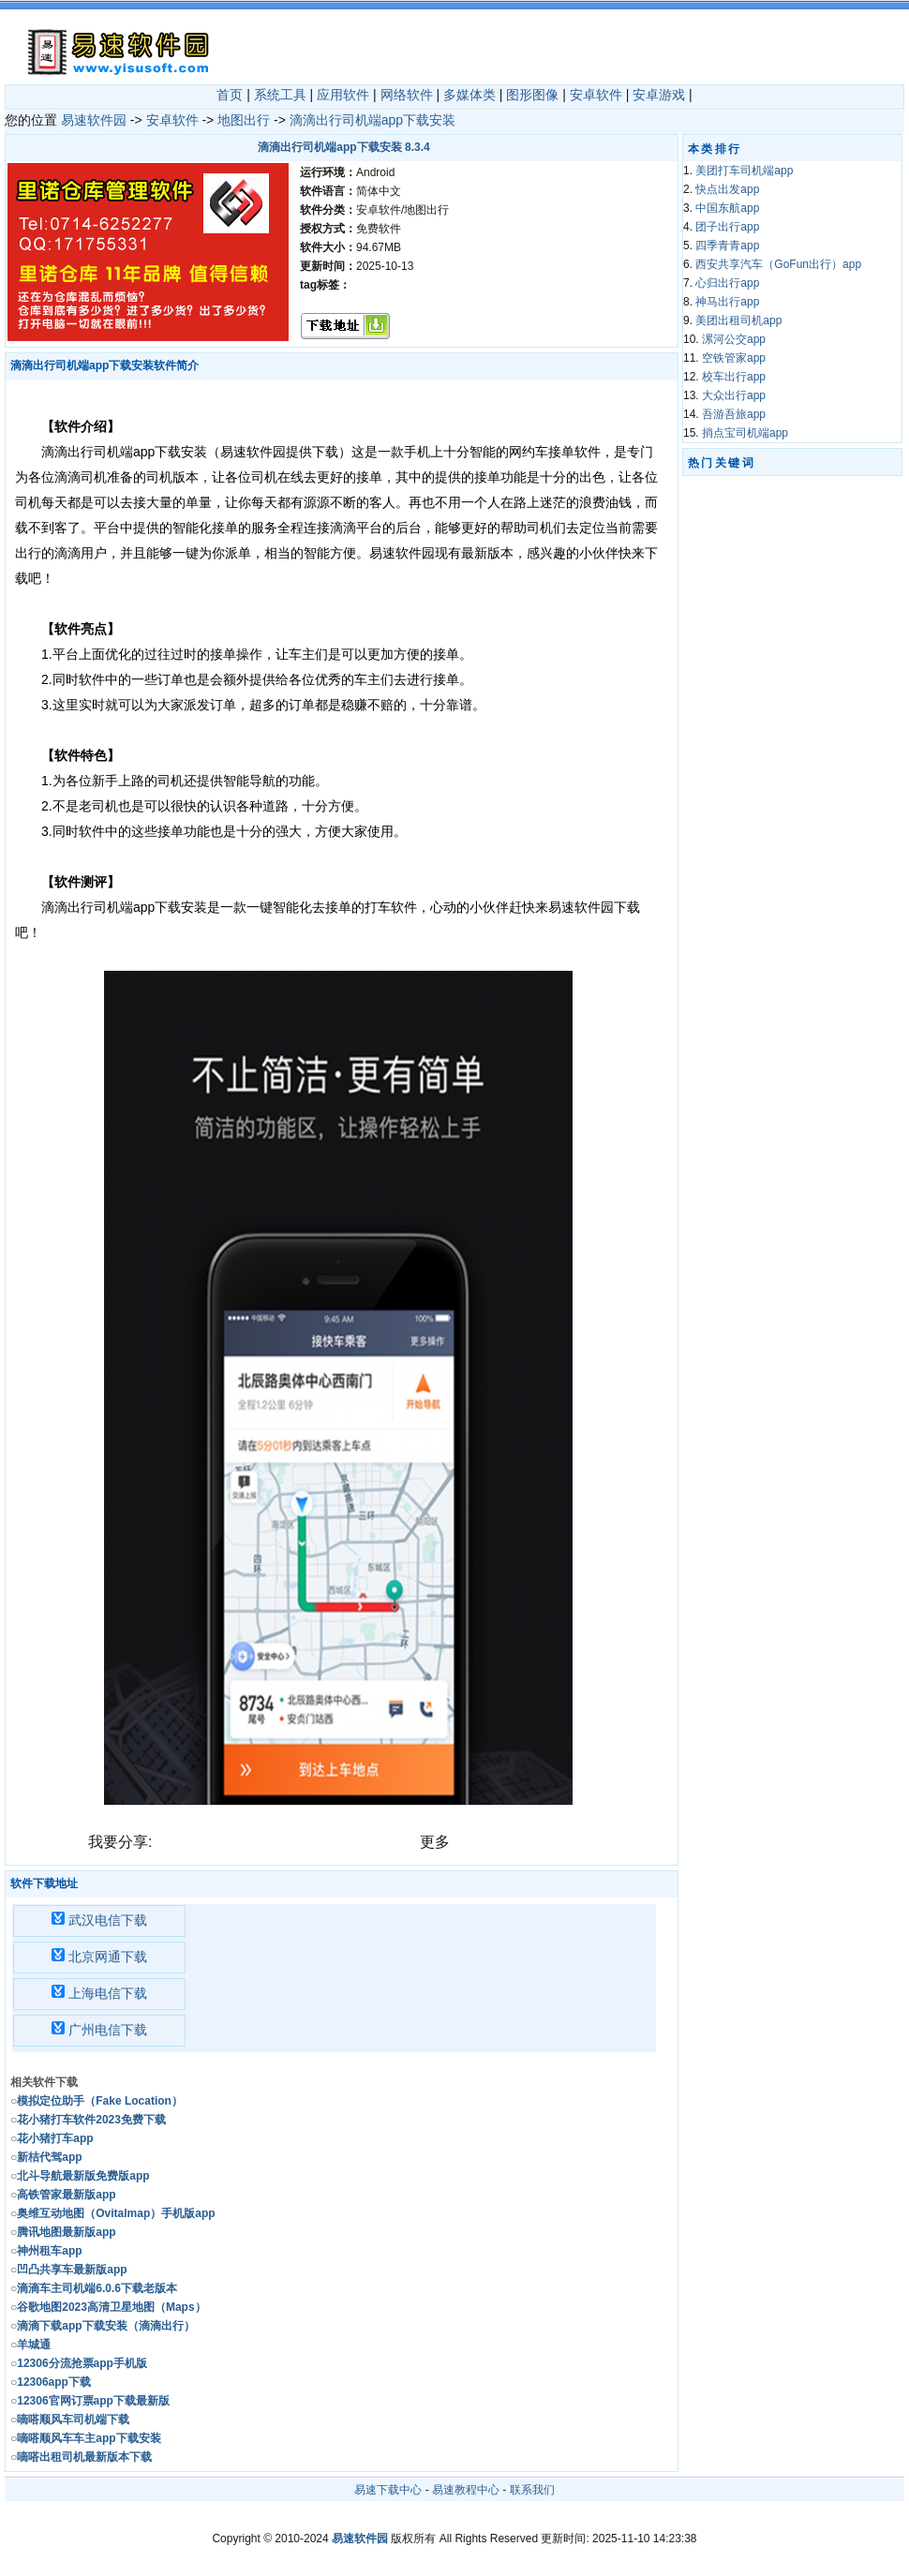 The width and height of the screenshot is (909, 2576). What do you see at coordinates (532, 94) in the screenshot?
I see `图形图像` at bounding box center [532, 94].